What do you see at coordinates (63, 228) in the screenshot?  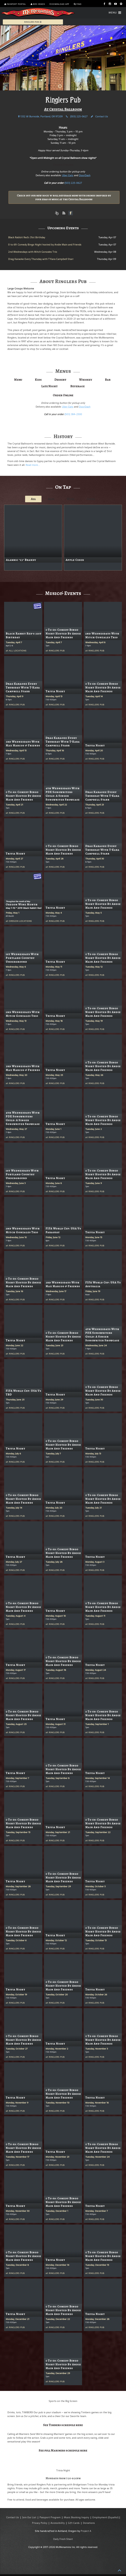 I see `Upcoming Events` at bounding box center [63, 228].